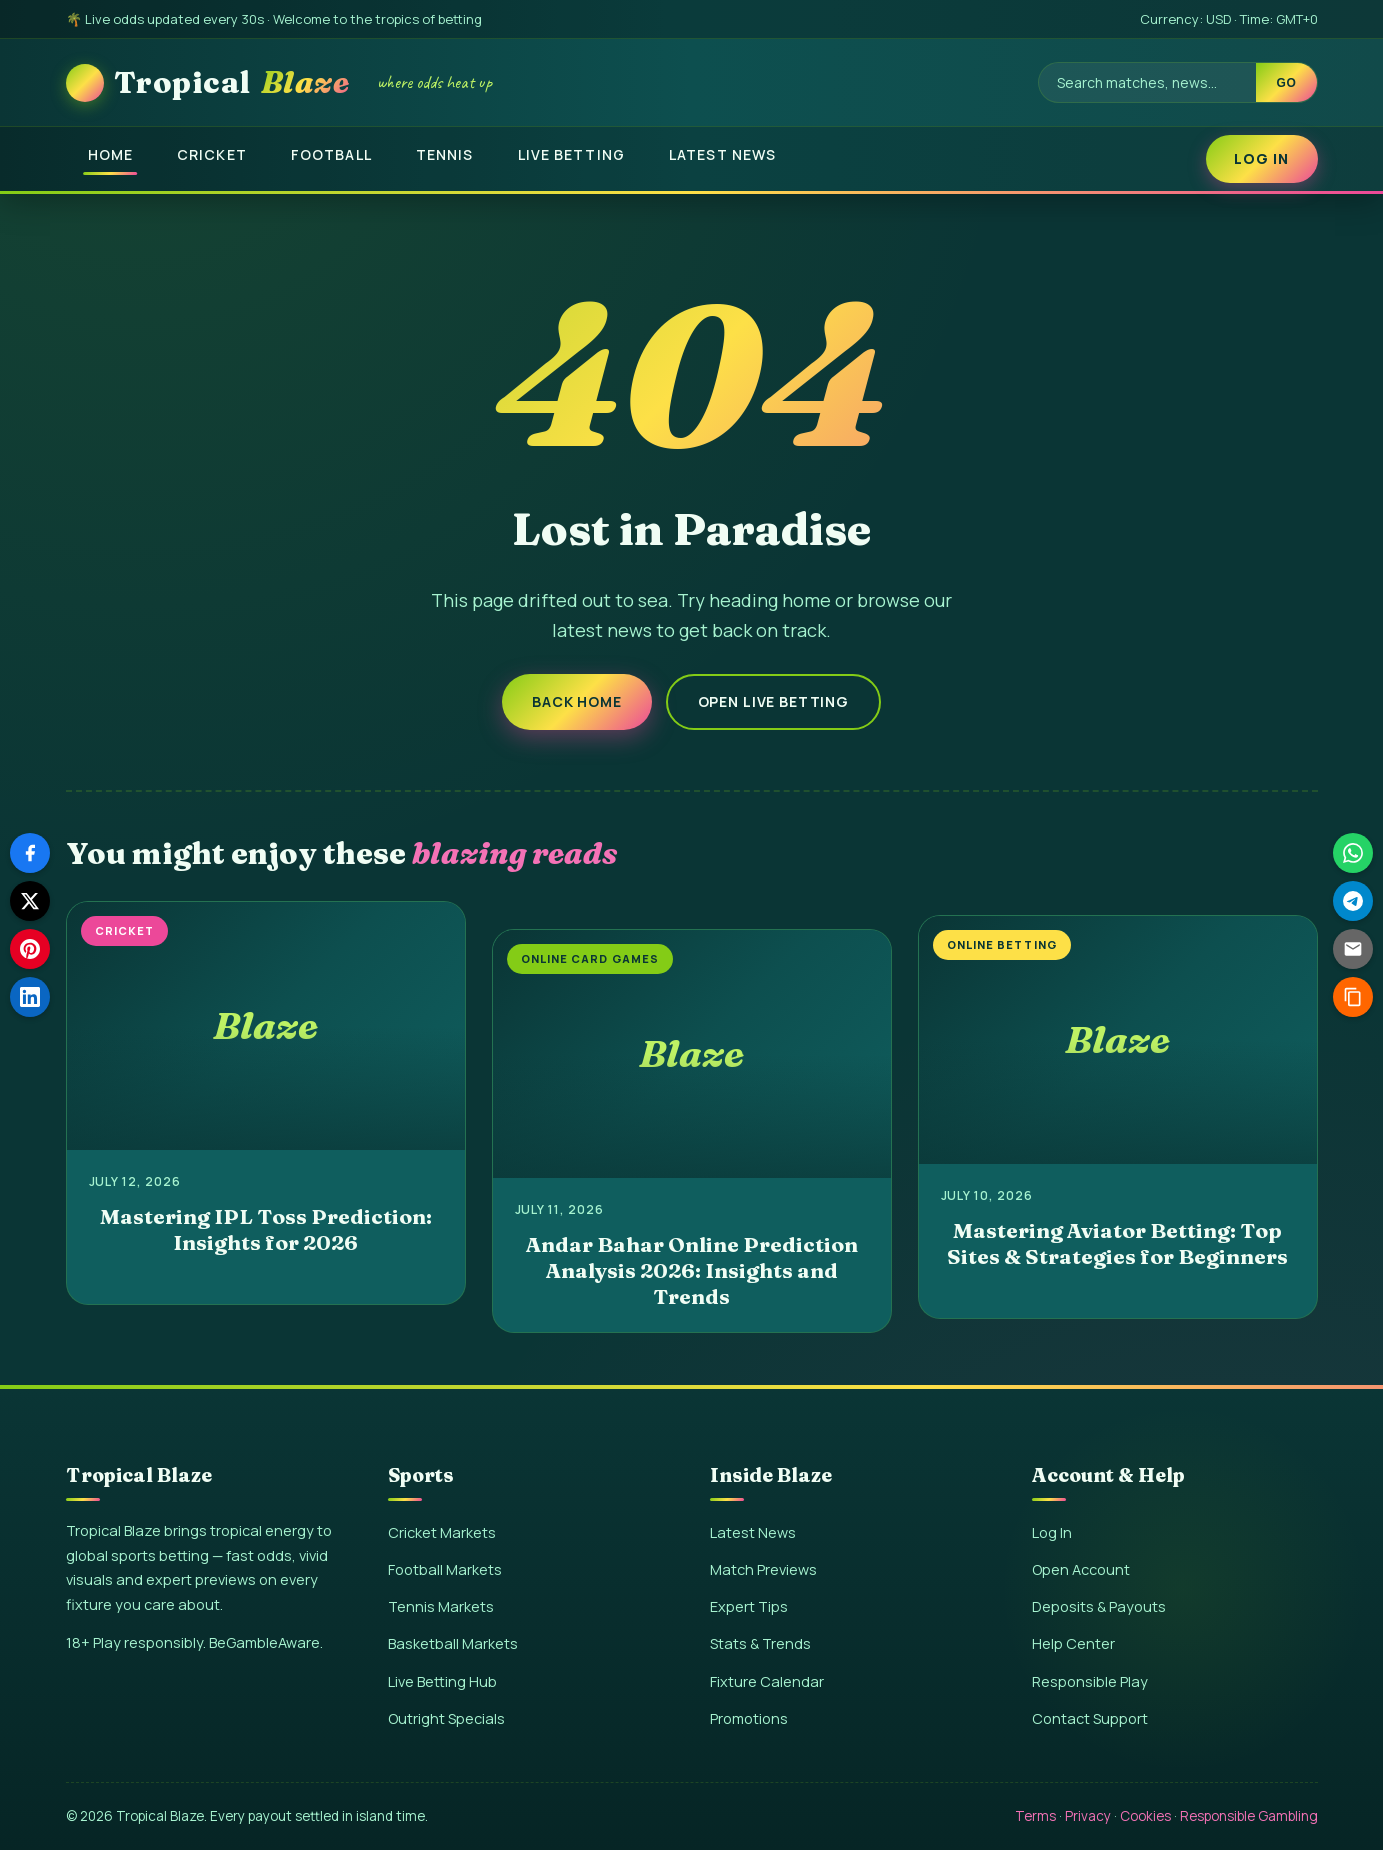 This screenshot has height=1850, width=1383. Describe the element at coordinates (331, 154) in the screenshot. I see `Football` at that location.